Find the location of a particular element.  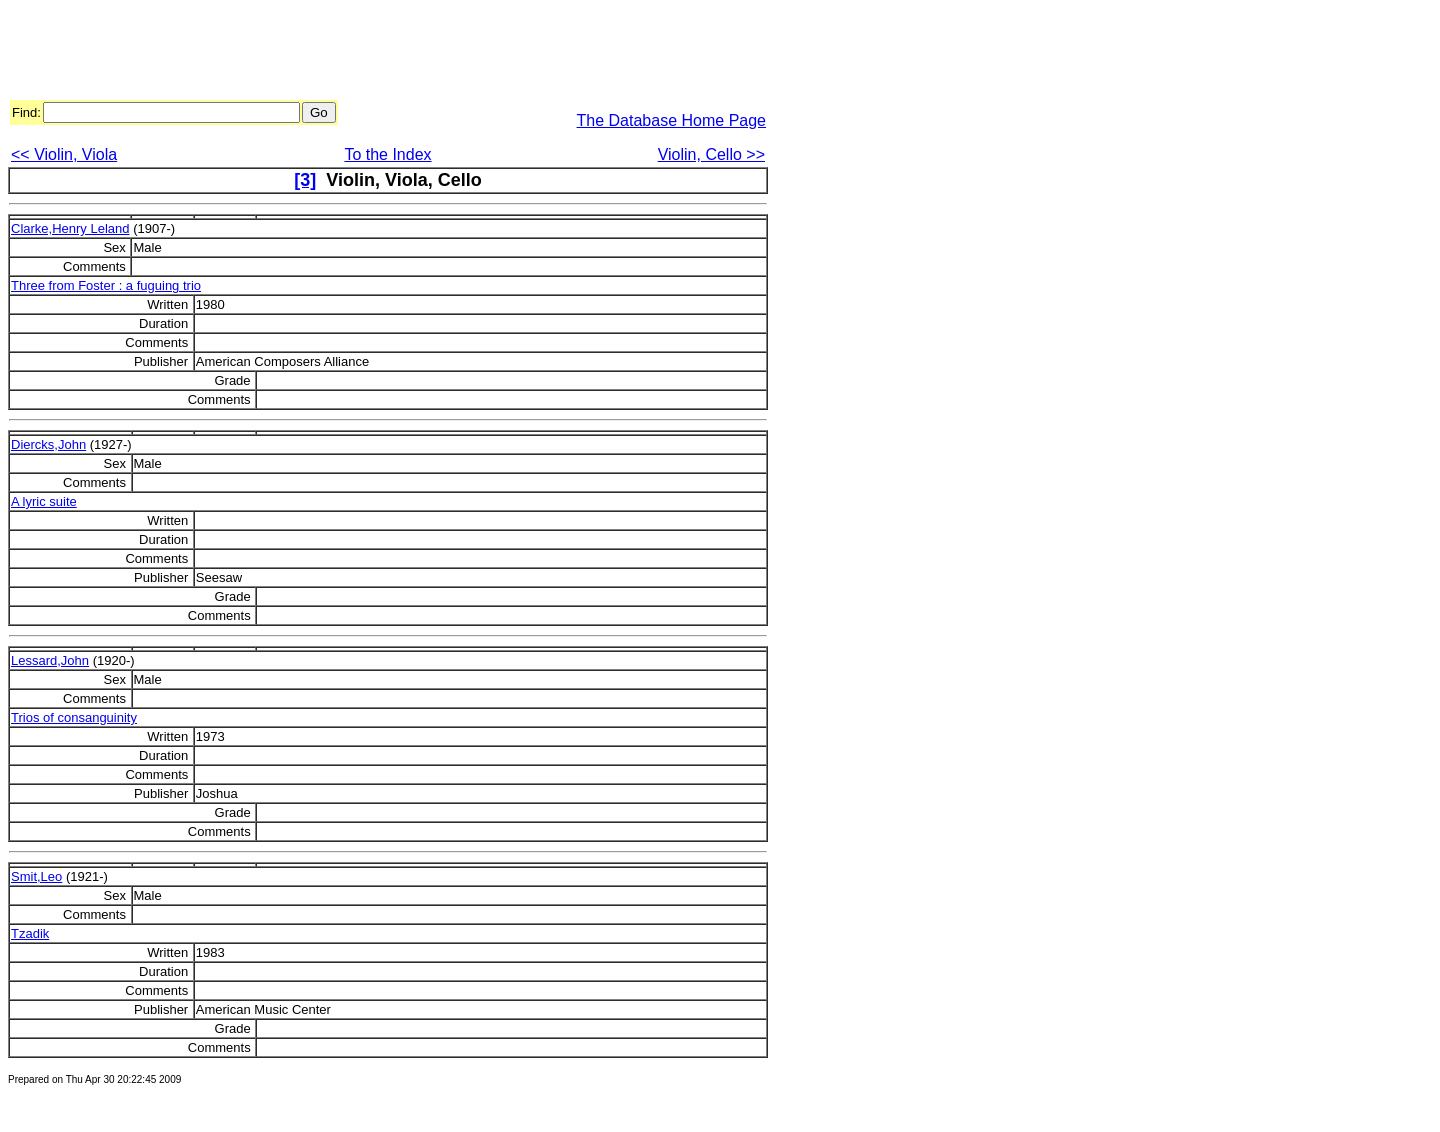

Smit,Leo is located at coordinates (36, 876).